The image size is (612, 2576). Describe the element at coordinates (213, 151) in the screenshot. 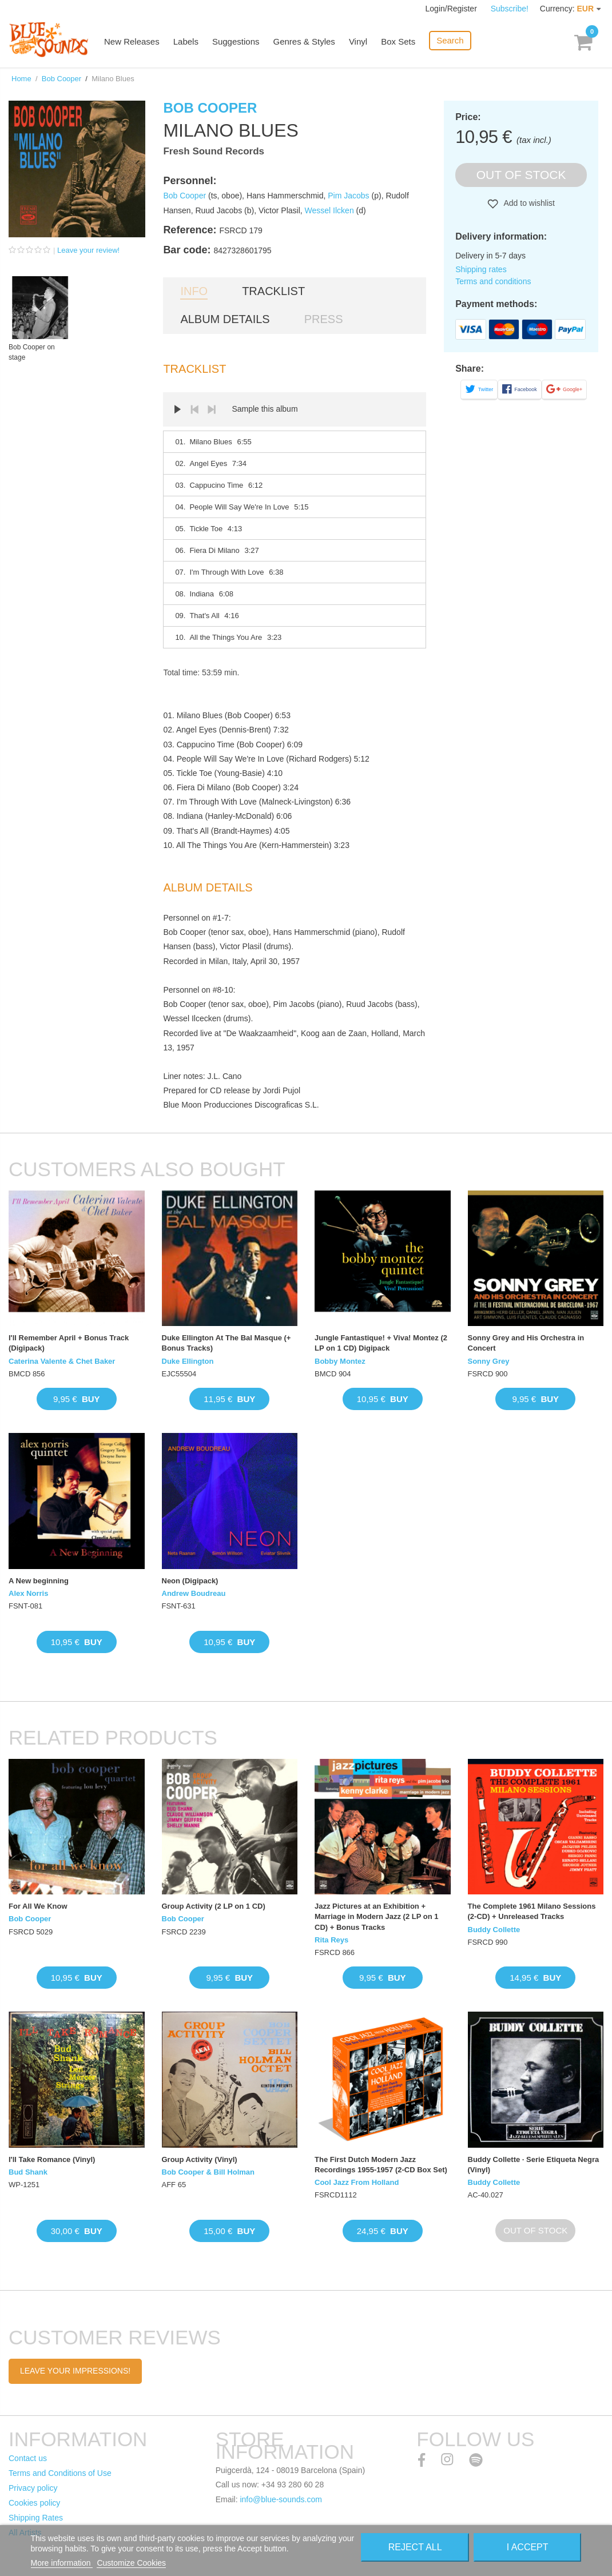

I see `Fresh Sound Records` at that location.